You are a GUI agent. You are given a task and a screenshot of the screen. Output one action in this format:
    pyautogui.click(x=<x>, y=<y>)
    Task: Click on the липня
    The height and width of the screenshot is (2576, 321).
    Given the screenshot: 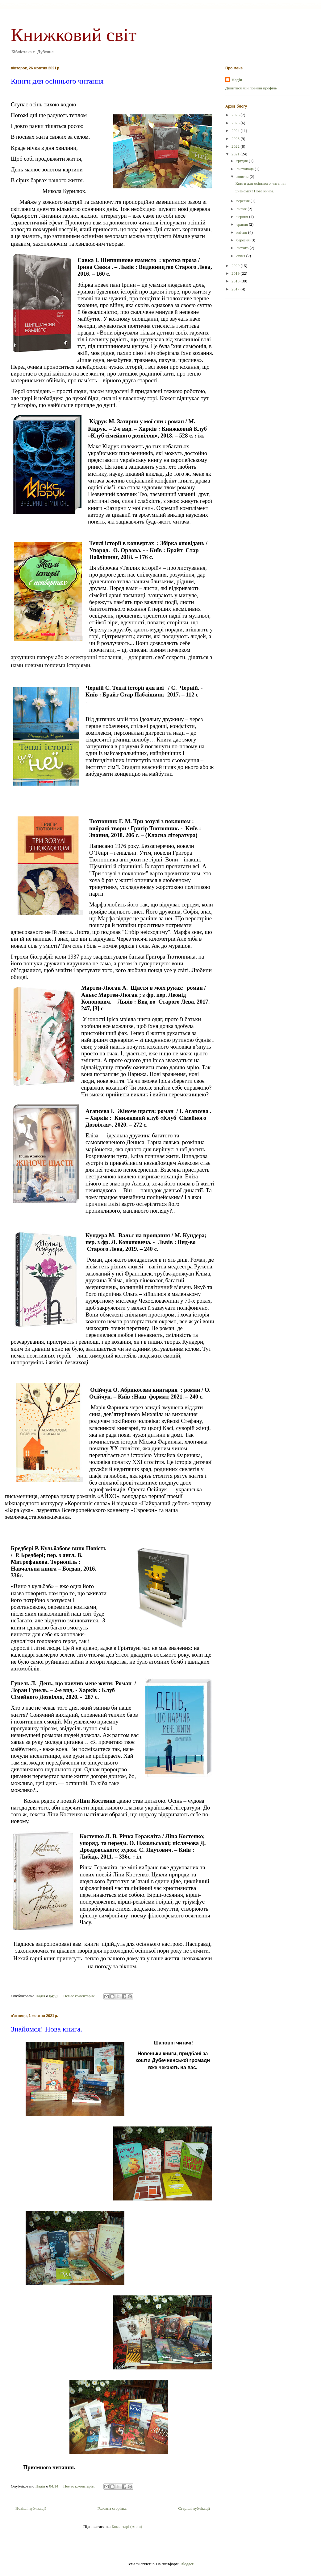 What is the action you would take?
    pyautogui.click(x=242, y=209)
    